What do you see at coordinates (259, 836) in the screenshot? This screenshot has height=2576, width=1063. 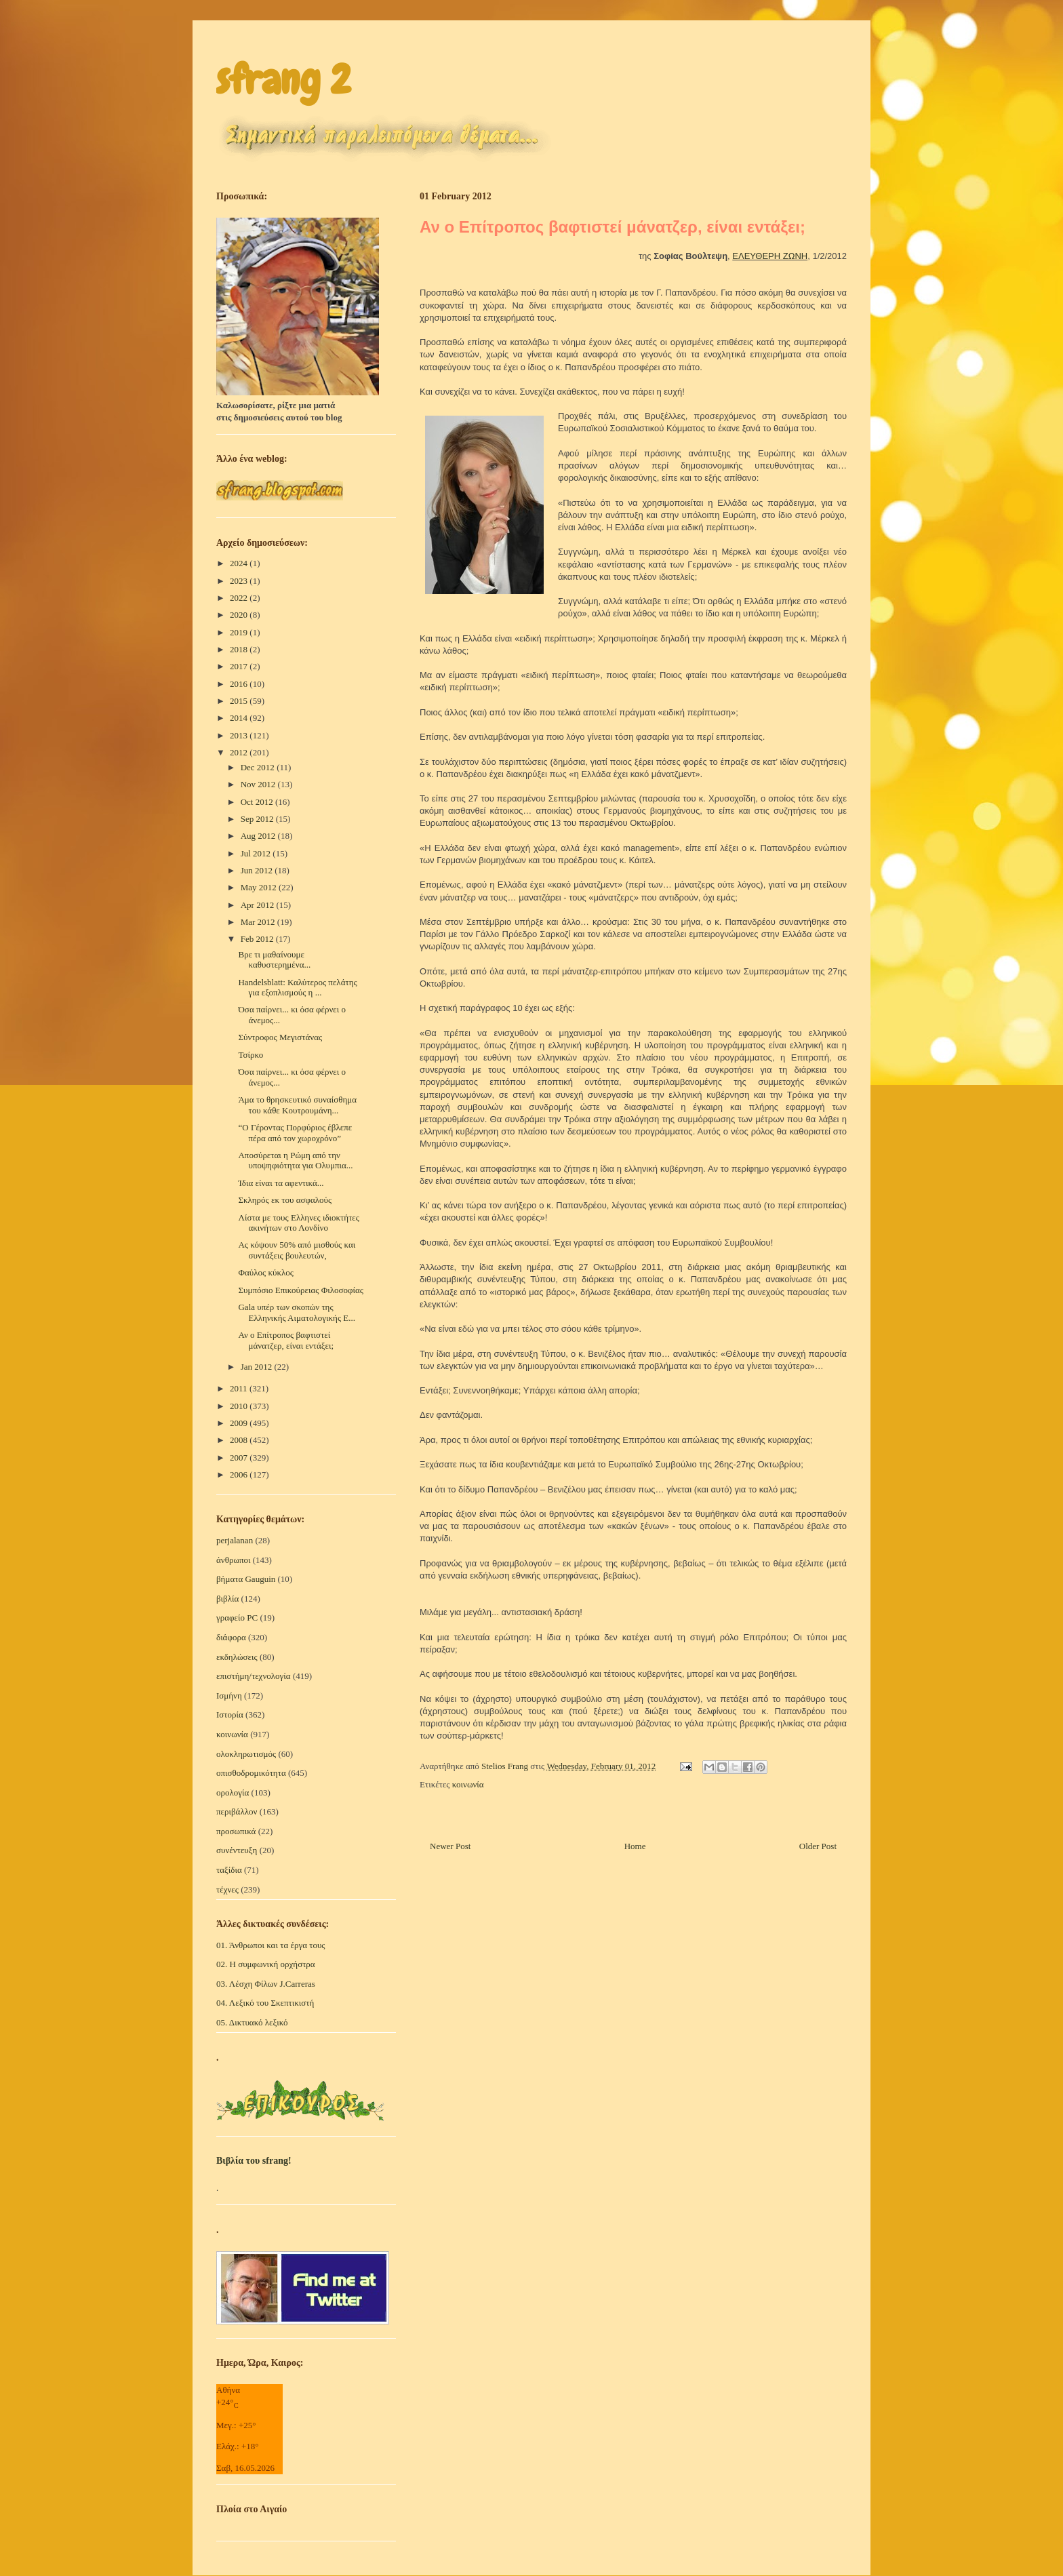 I see `Aug 2012` at bounding box center [259, 836].